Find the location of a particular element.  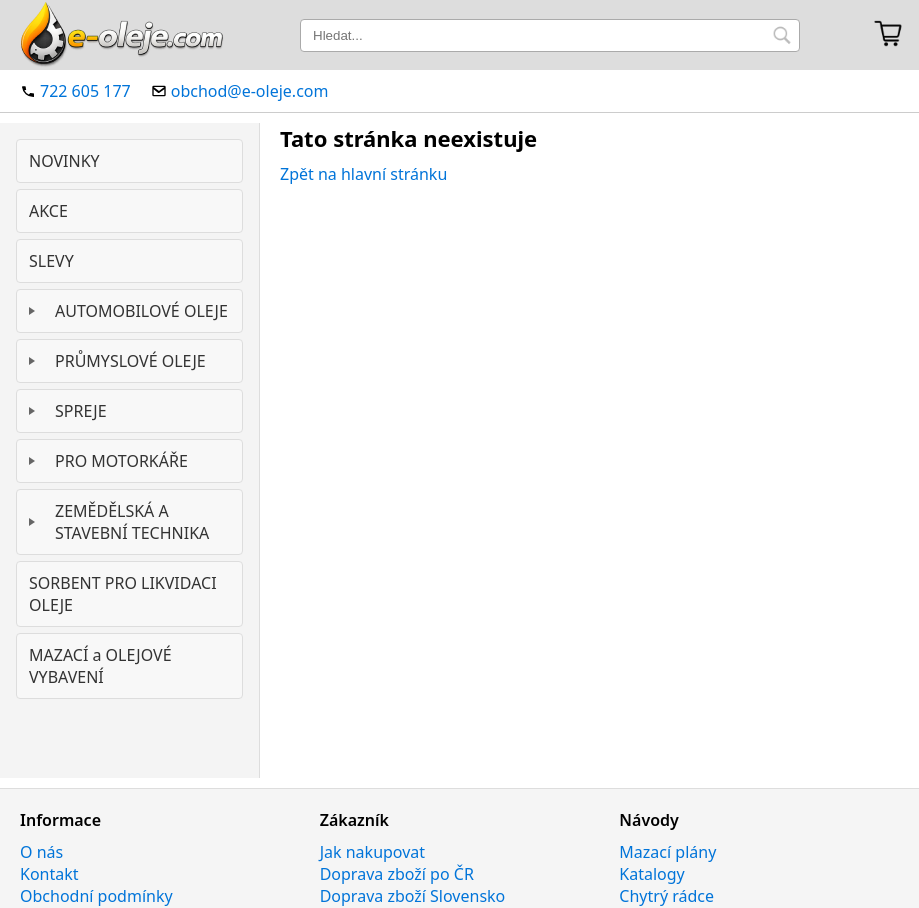

ZEMĚDĚLSKÁ A STAVEBNÍ TECHNIKA is located at coordinates (132, 522).